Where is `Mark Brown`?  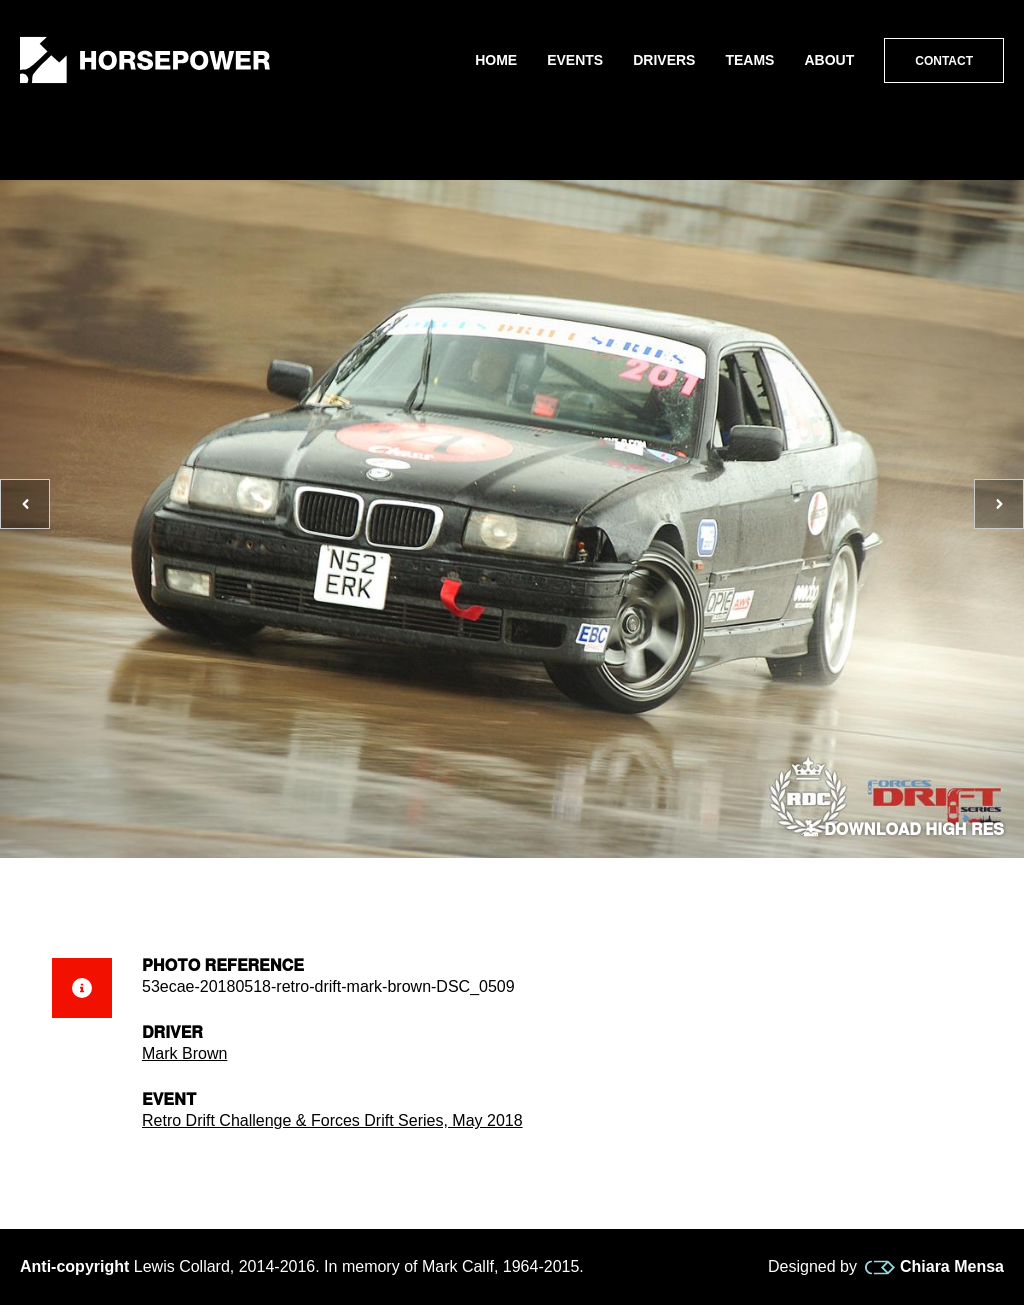
Mark Brown is located at coordinates (184, 1053).